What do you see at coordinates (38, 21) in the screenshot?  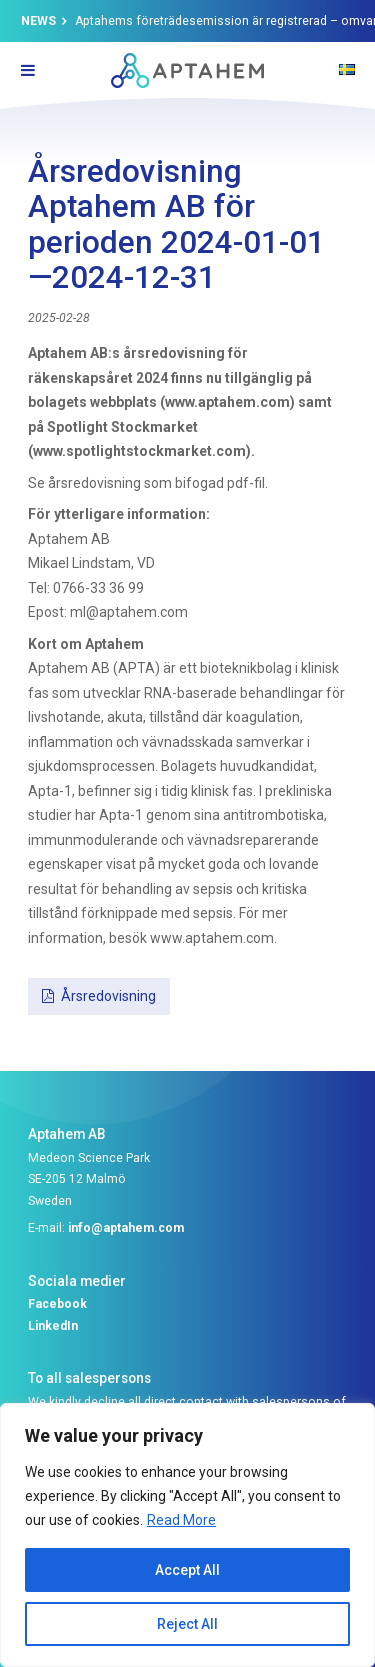 I see `News` at bounding box center [38, 21].